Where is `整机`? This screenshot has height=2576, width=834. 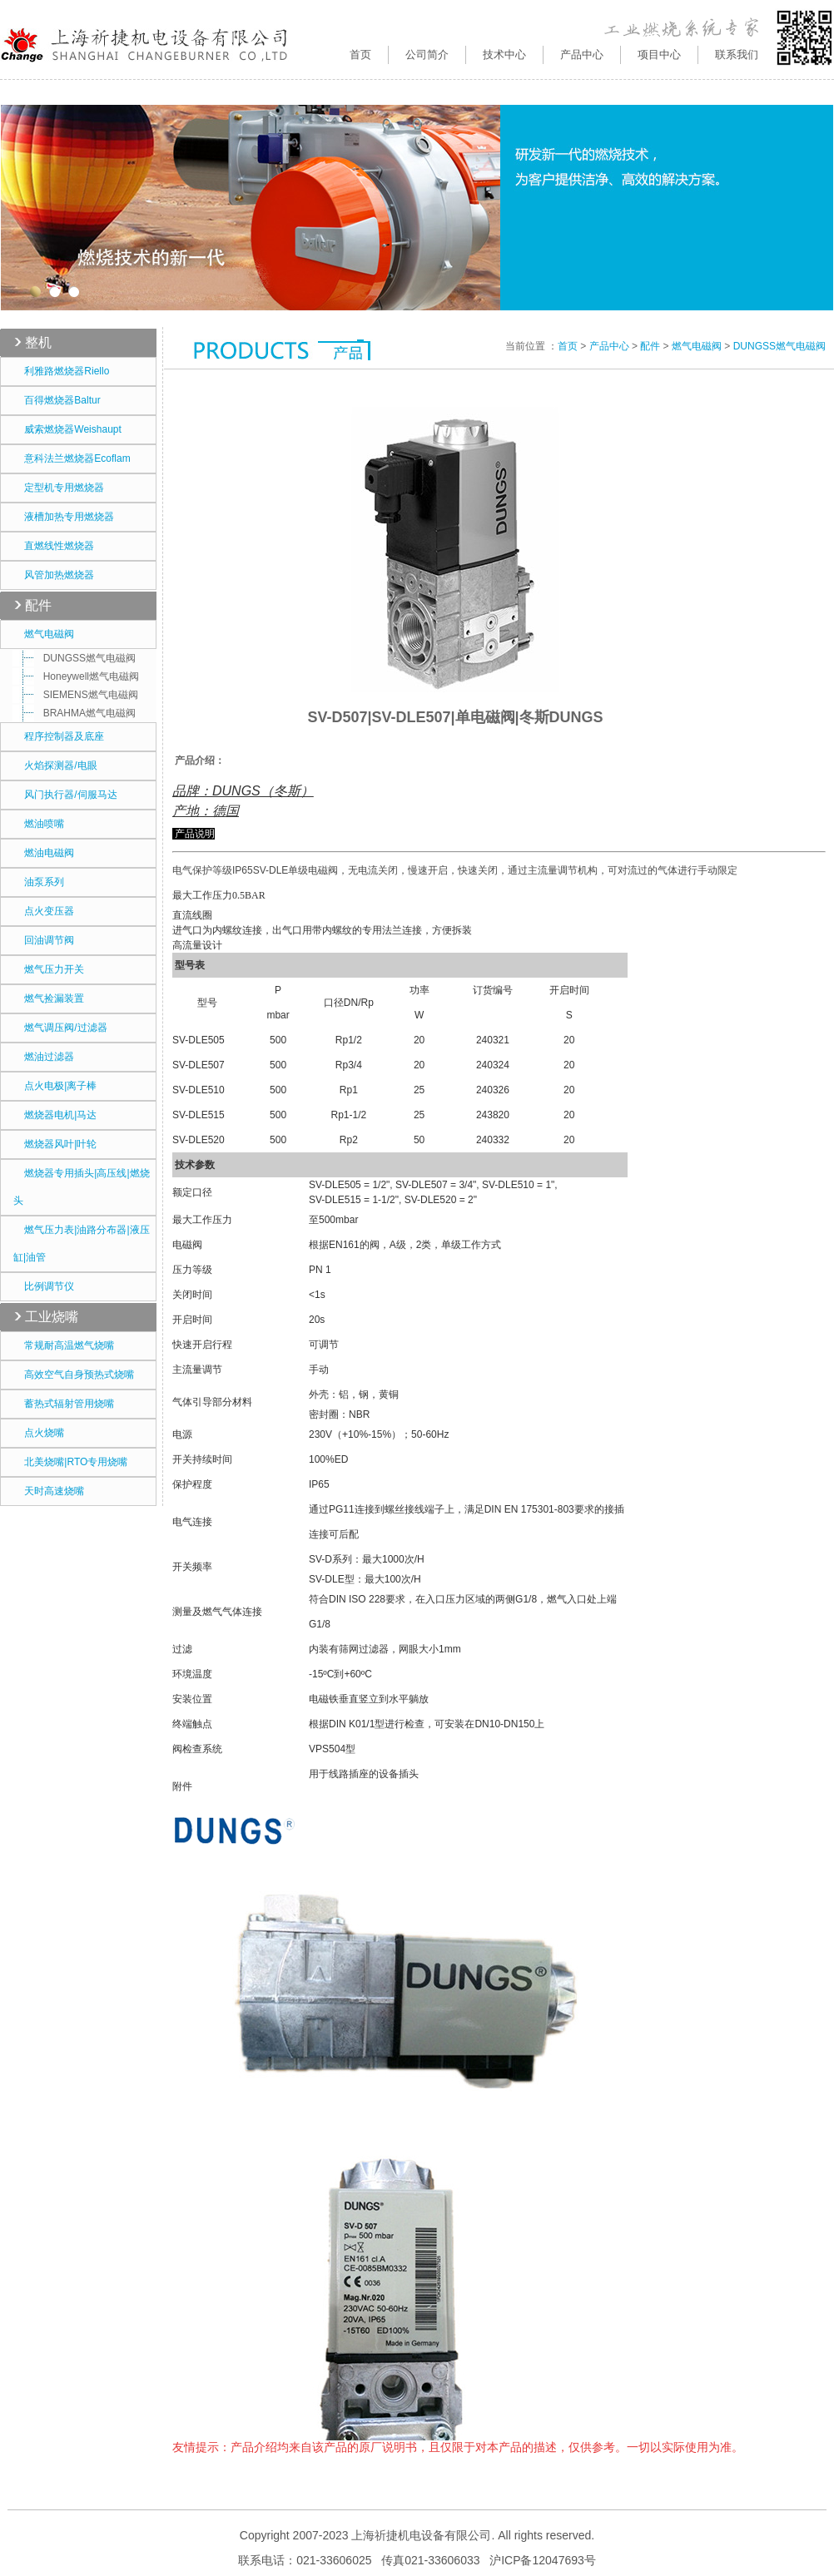 整机 is located at coordinates (38, 342).